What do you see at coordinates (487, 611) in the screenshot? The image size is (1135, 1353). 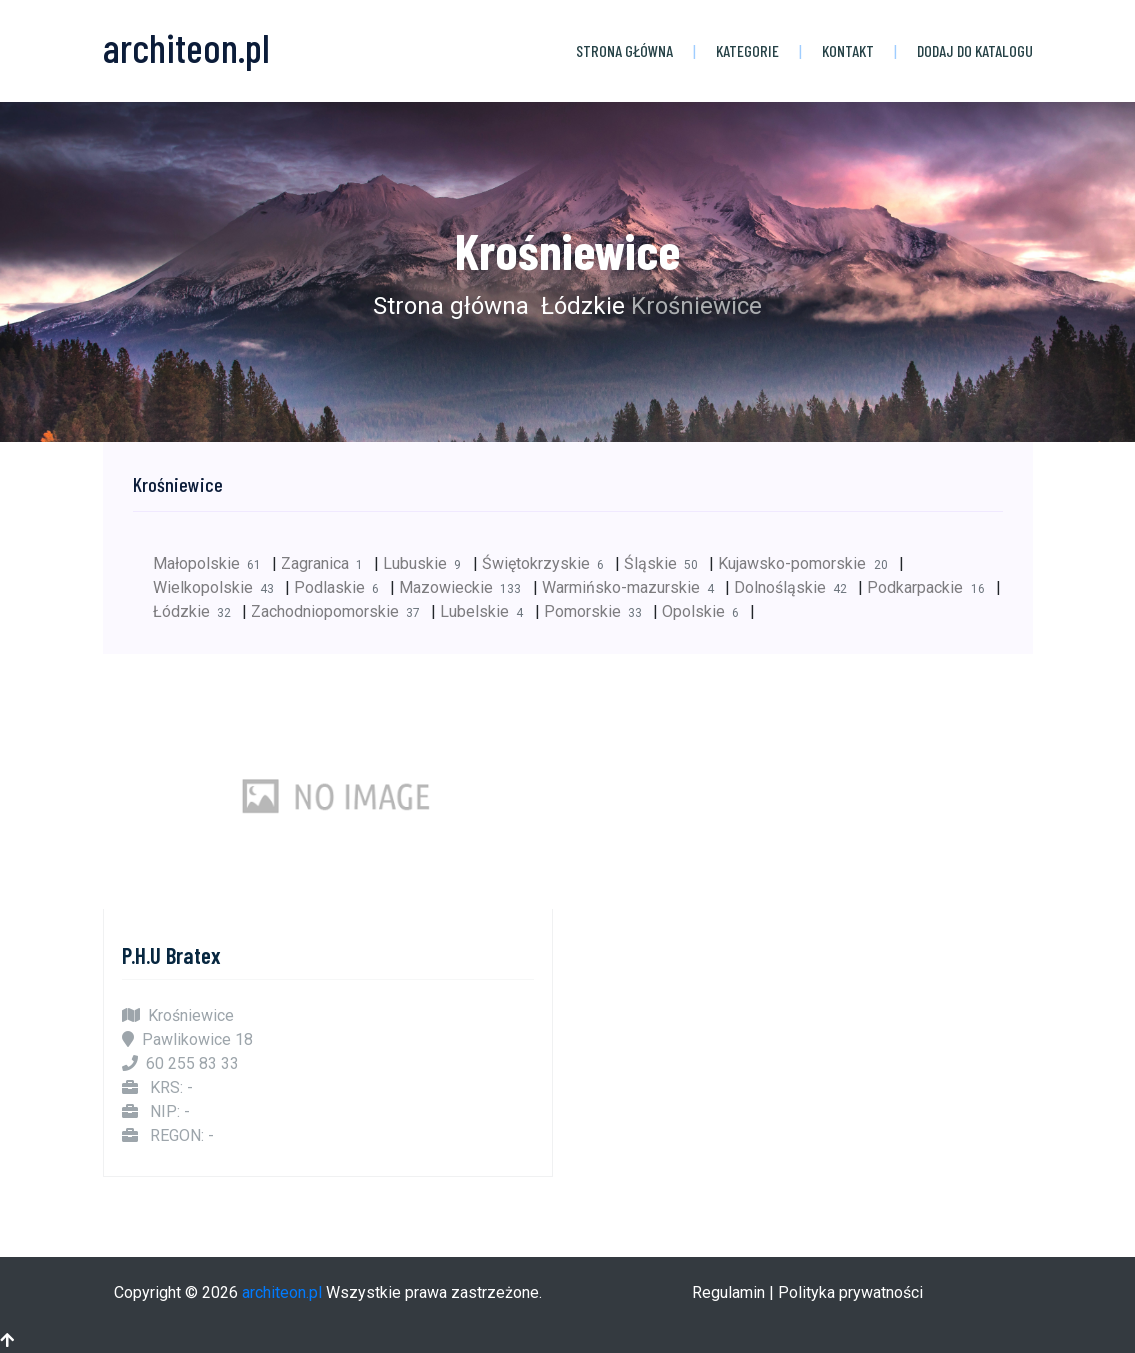 I see `Lubelskie` at bounding box center [487, 611].